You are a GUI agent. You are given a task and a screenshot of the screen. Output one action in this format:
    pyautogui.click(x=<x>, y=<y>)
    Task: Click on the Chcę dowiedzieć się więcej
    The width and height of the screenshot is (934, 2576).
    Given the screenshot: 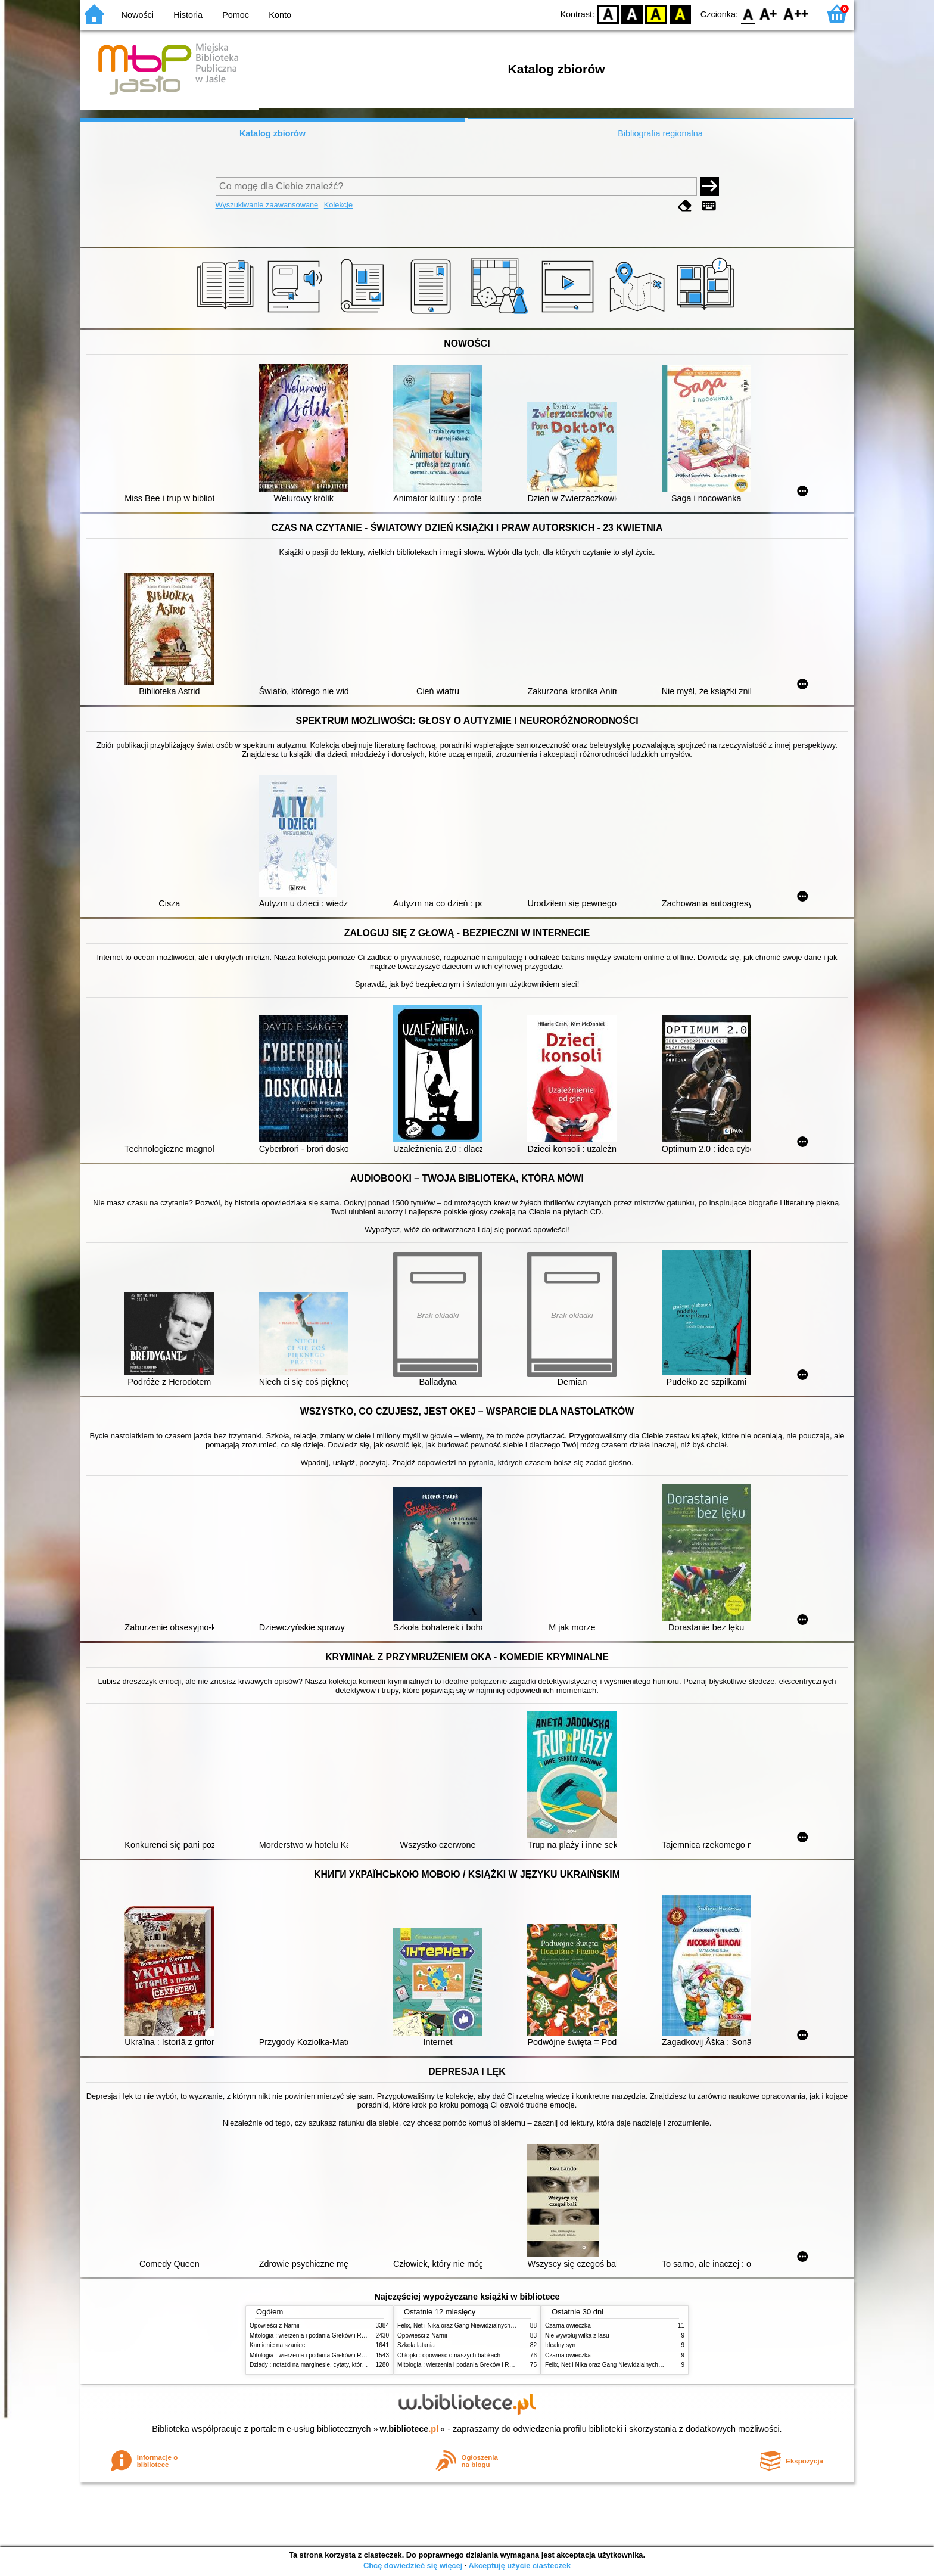 What is the action you would take?
    pyautogui.click(x=412, y=2565)
    